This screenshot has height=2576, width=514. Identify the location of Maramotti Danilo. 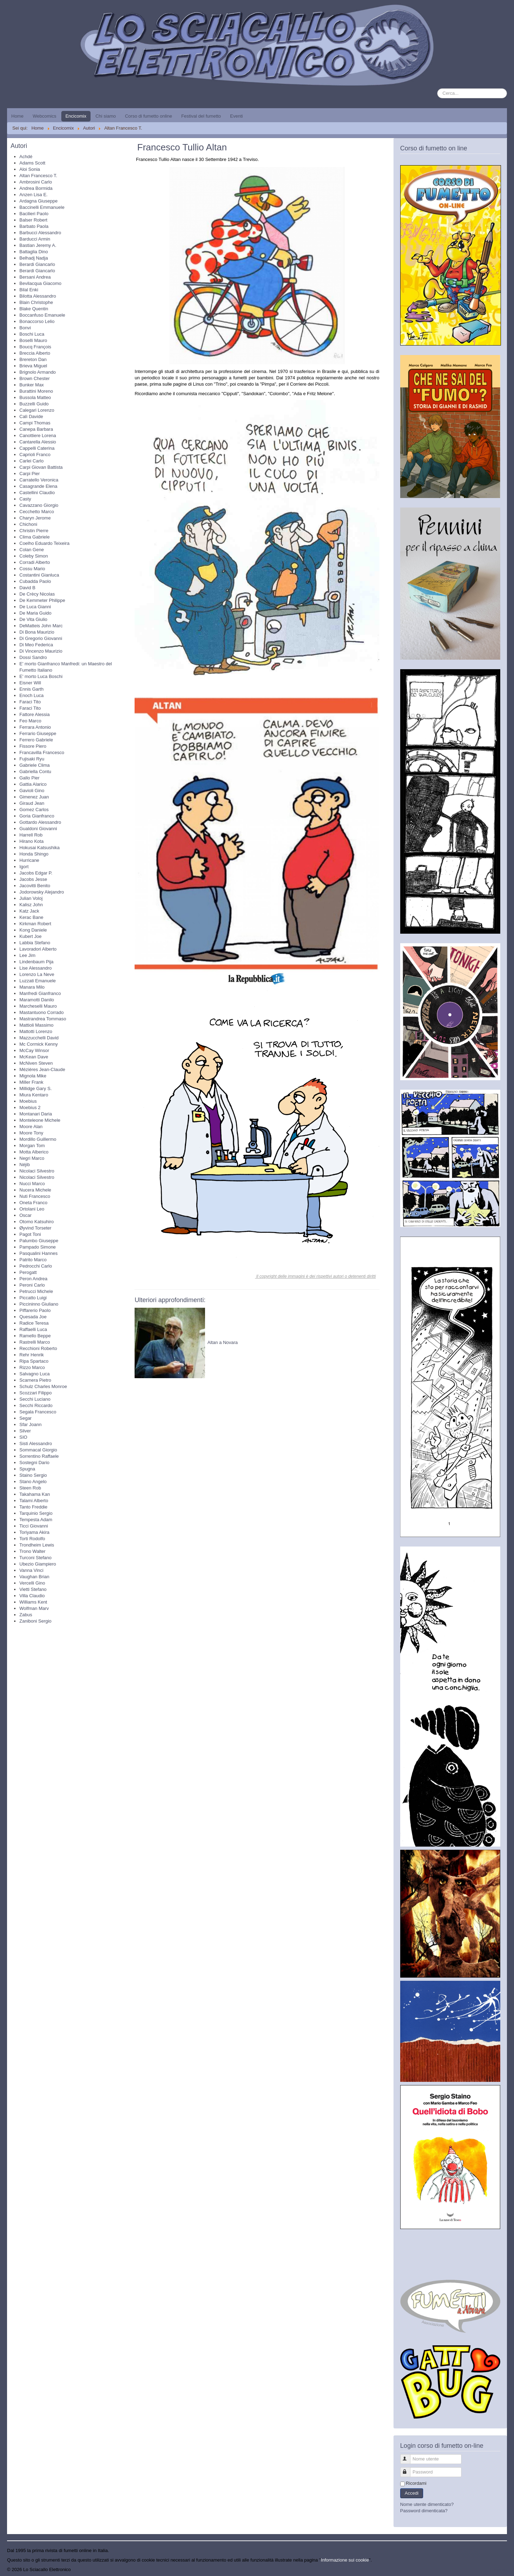
(36, 999).